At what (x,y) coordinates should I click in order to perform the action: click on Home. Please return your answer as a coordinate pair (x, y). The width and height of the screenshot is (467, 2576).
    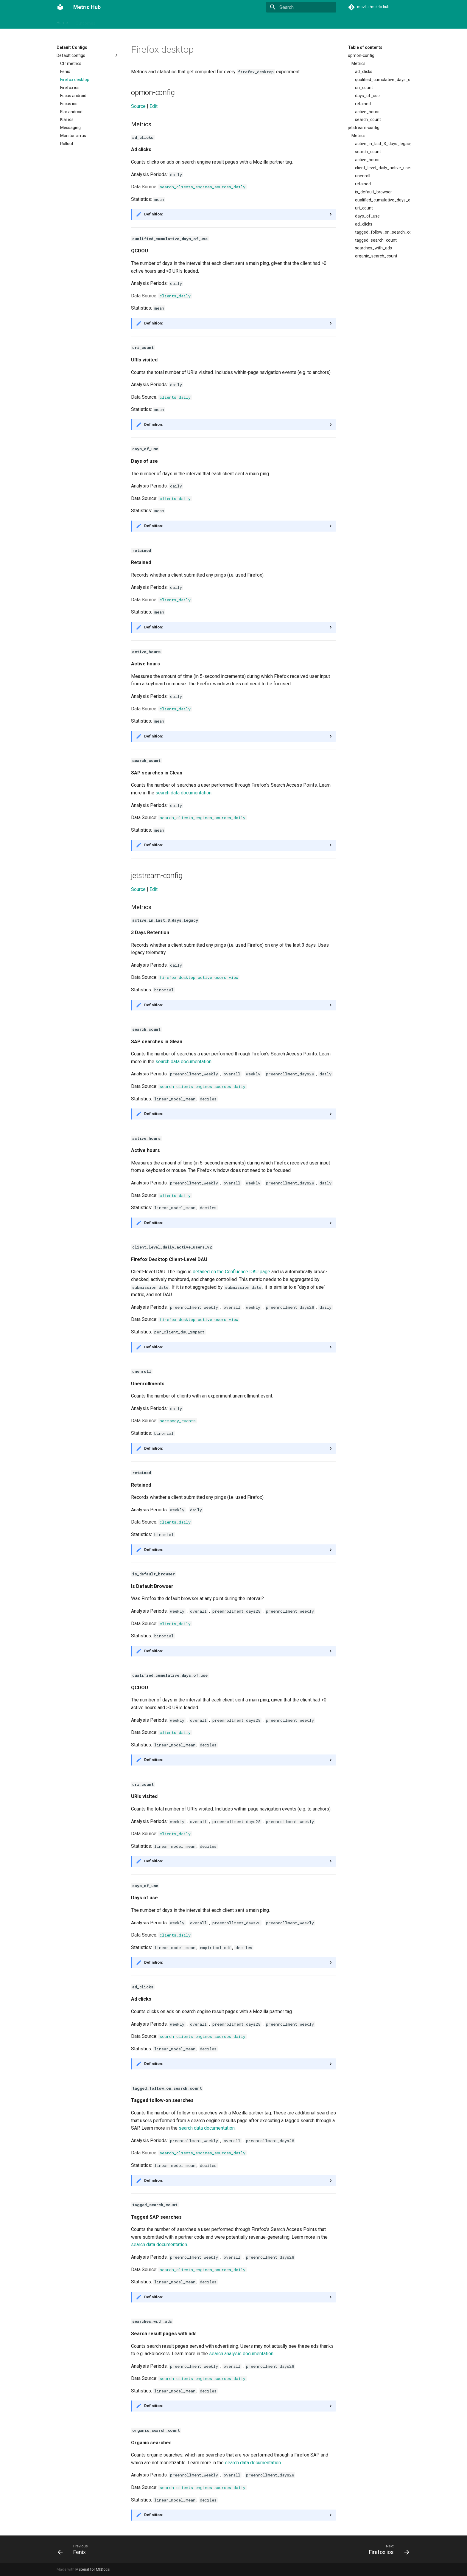
    Looking at the image, I should click on (62, 21).